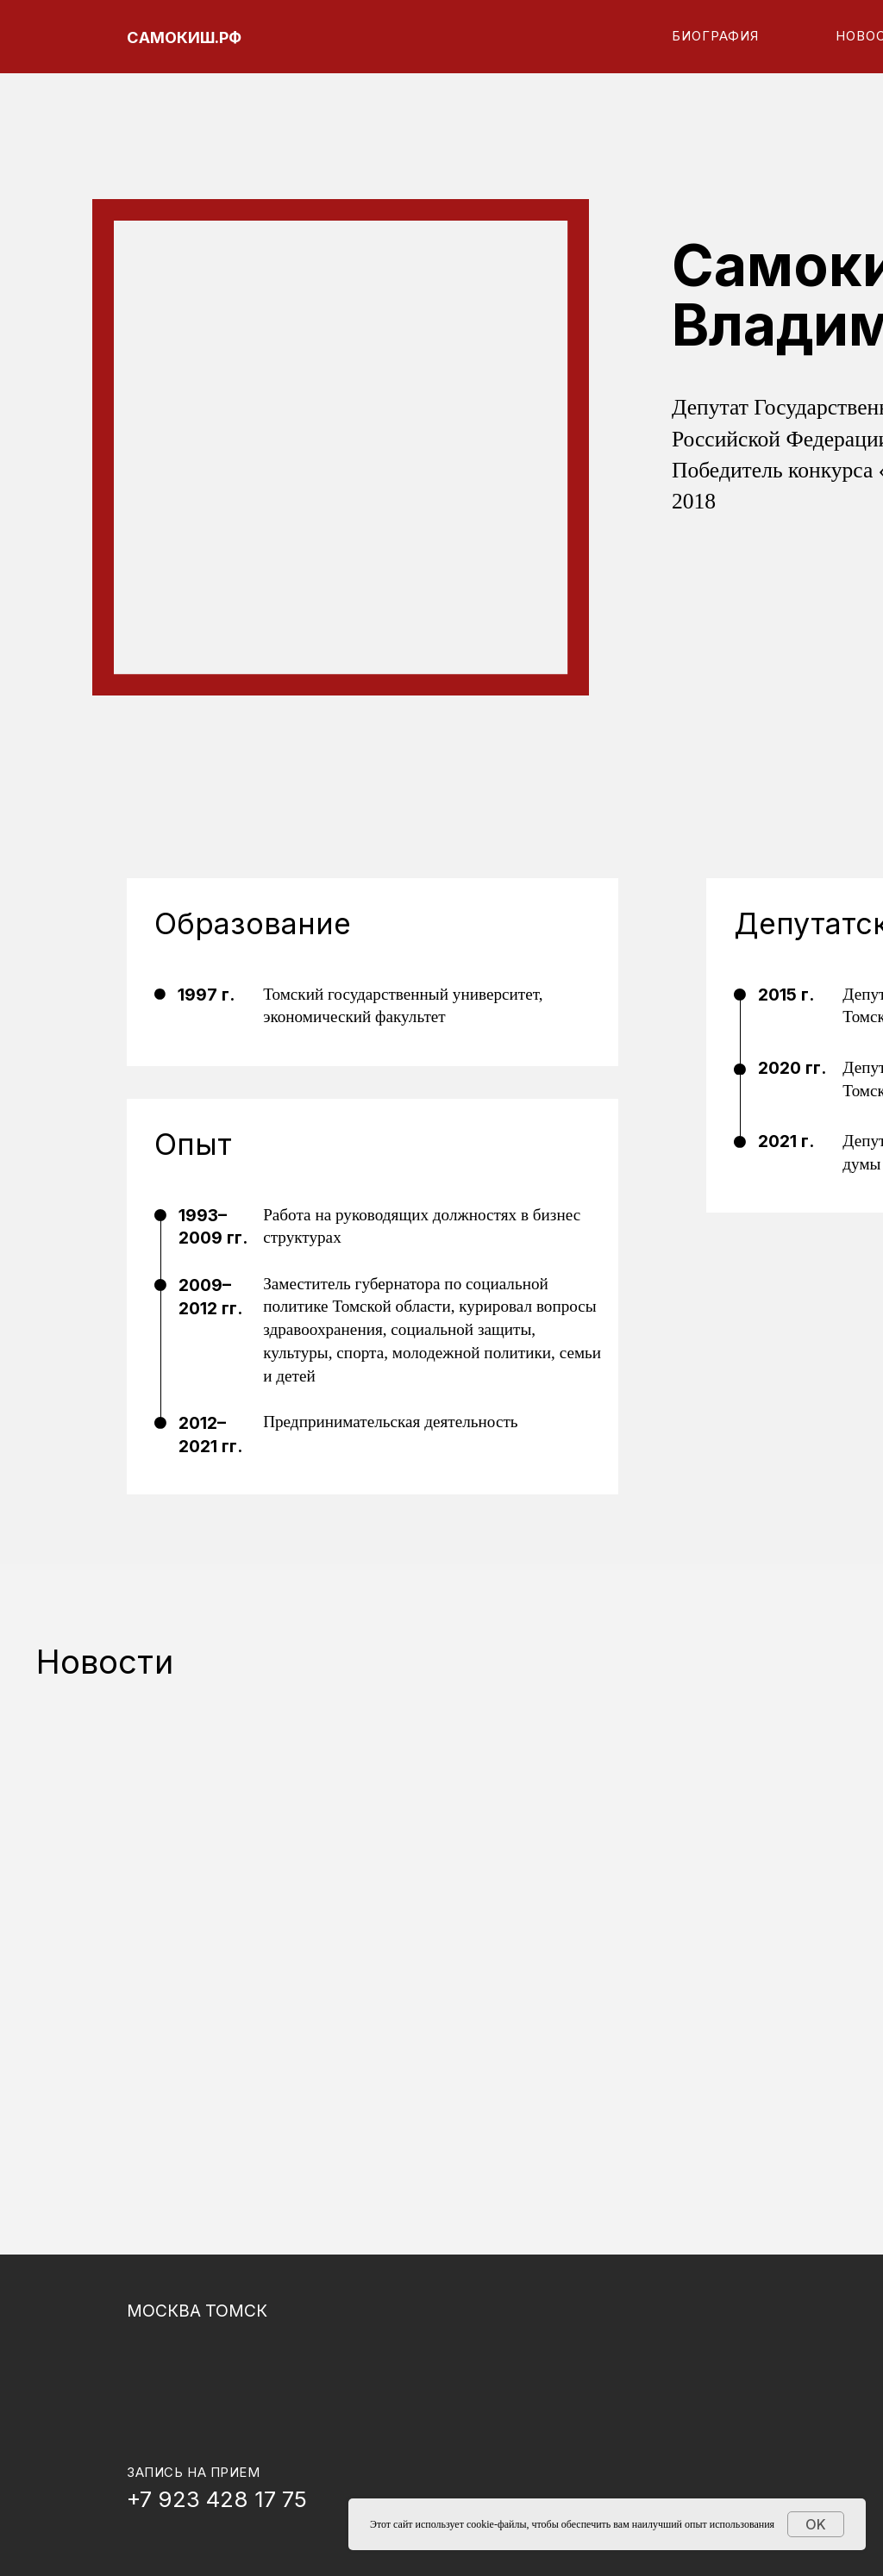 The width and height of the screenshot is (883, 2576). Describe the element at coordinates (184, 37) in the screenshot. I see `САМОКИШ.РФ` at that location.